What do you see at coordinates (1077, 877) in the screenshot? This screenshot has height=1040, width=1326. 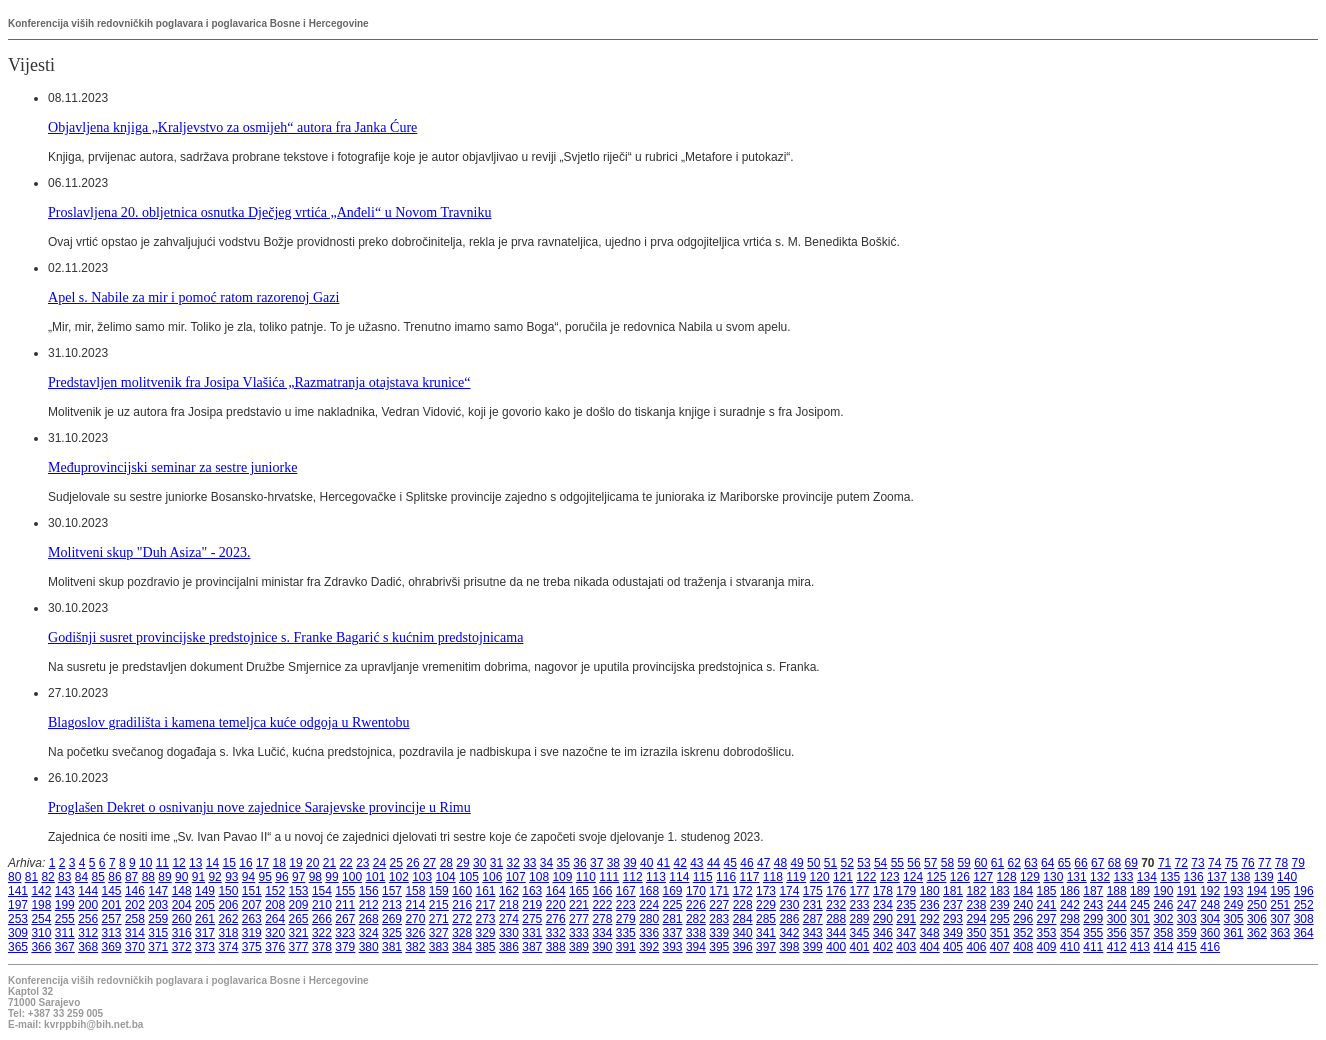 I see `131` at bounding box center [1077, 877].